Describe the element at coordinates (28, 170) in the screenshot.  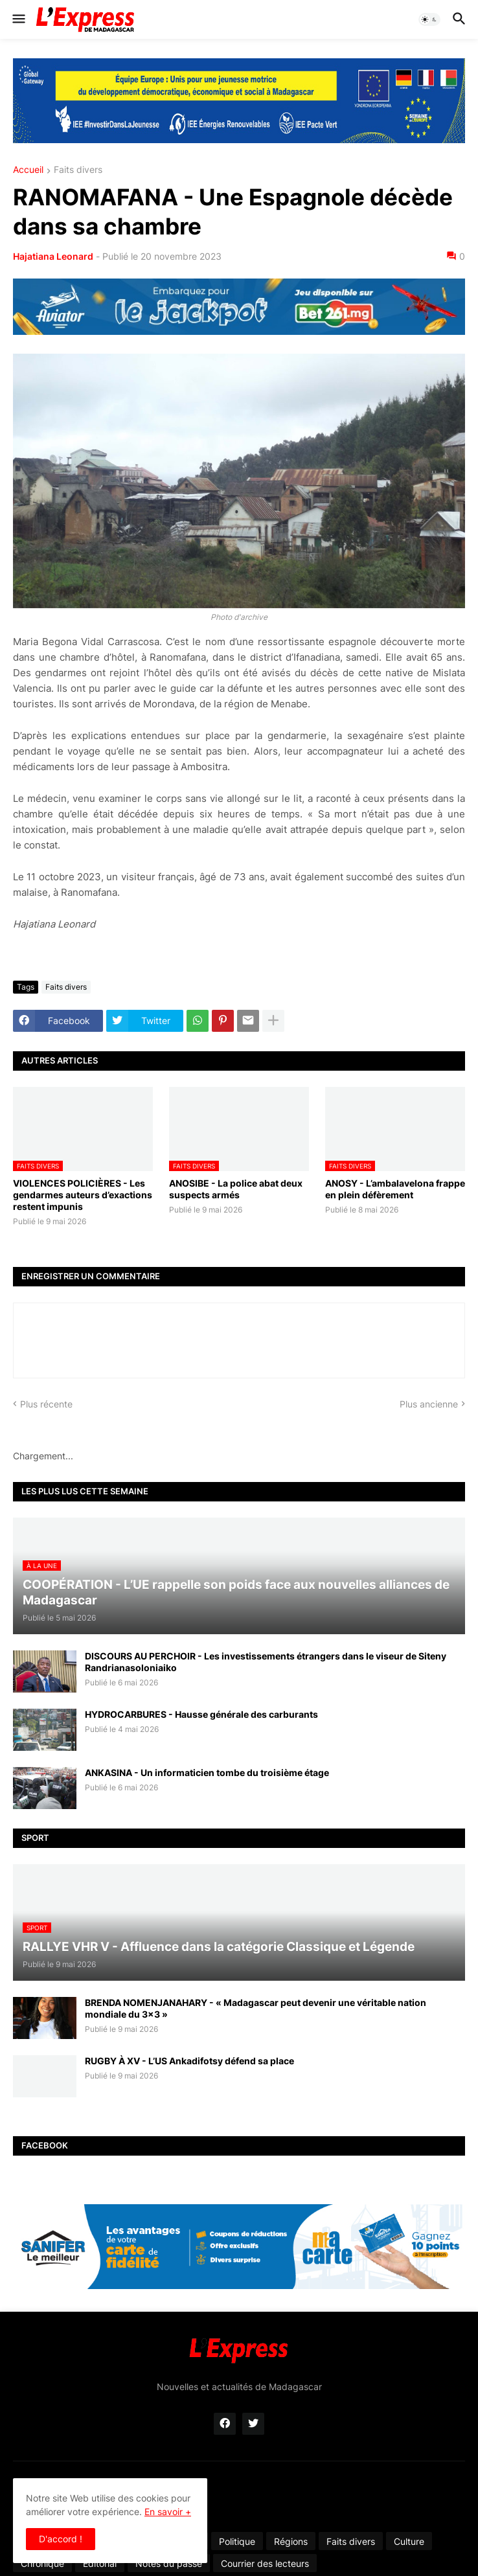
I see `Accueil` at that location.